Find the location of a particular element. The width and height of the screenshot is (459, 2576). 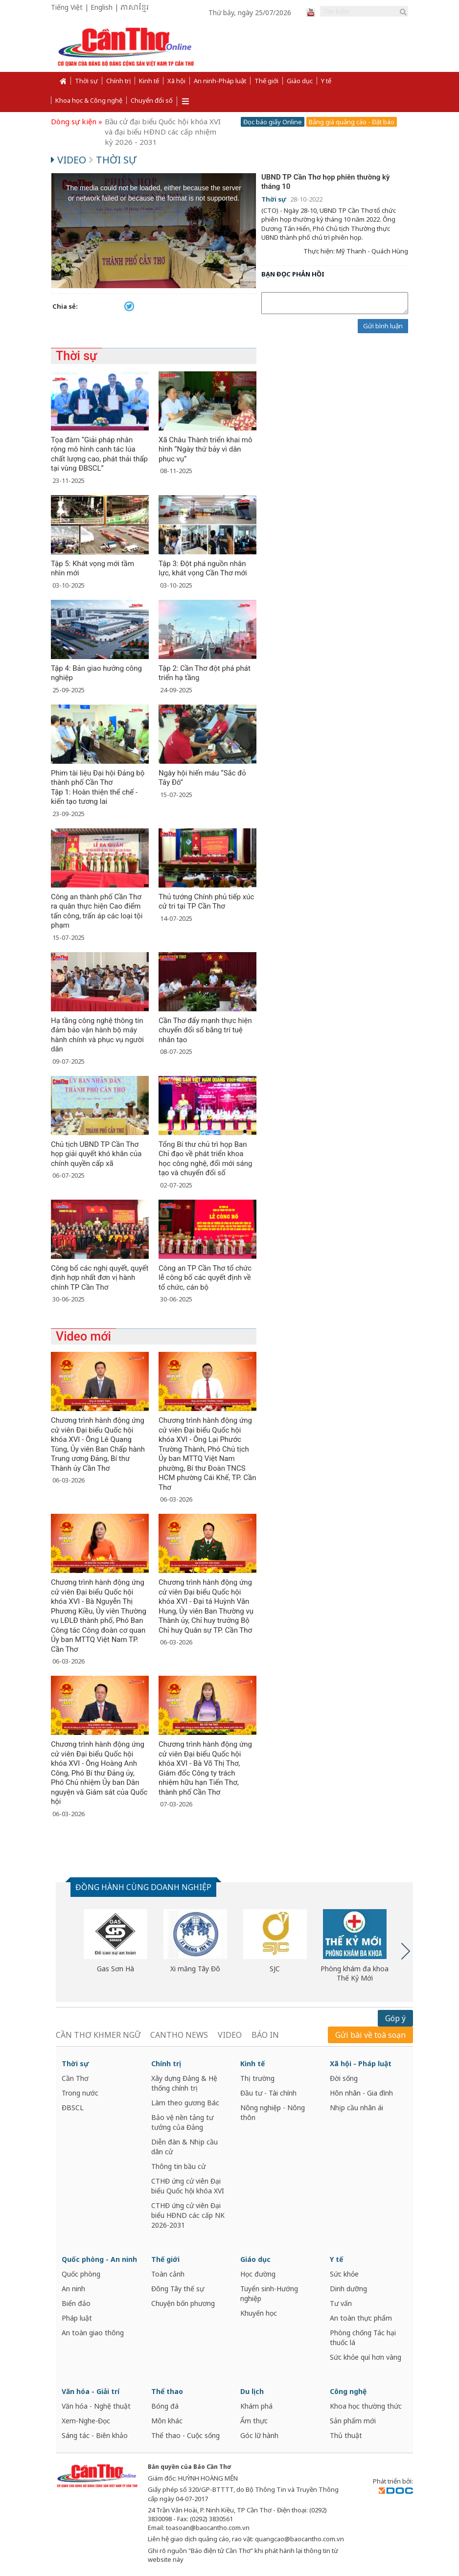

Dinh dưỡng is located at coordinates (348, 2288).